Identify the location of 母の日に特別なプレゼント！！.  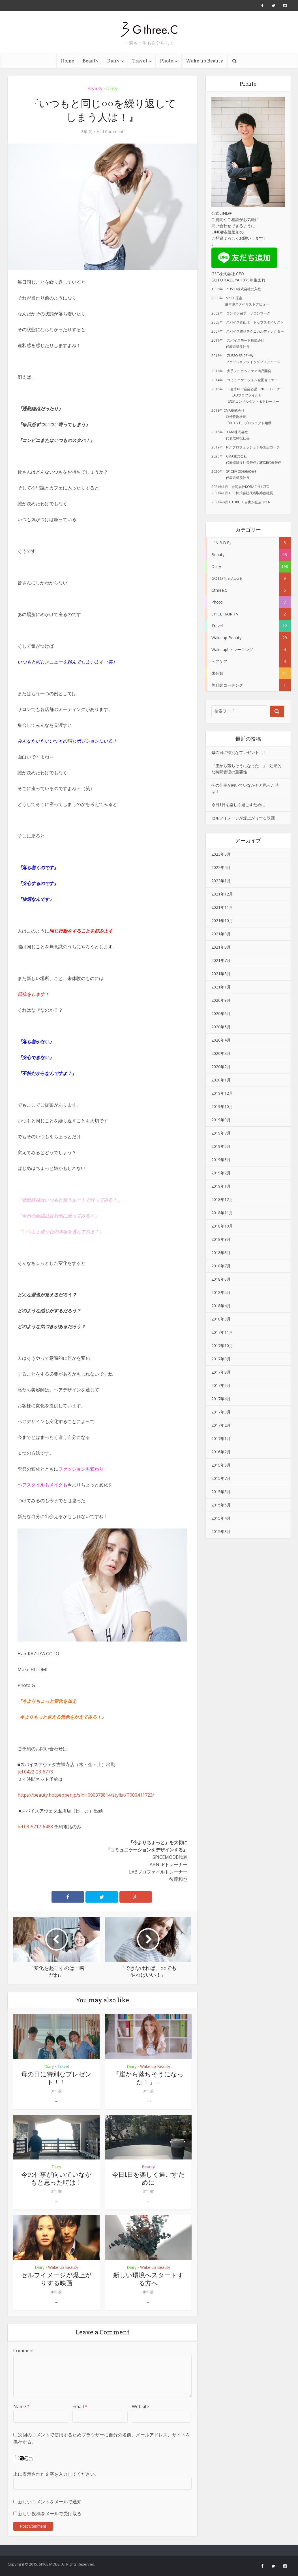
(56, 2078).